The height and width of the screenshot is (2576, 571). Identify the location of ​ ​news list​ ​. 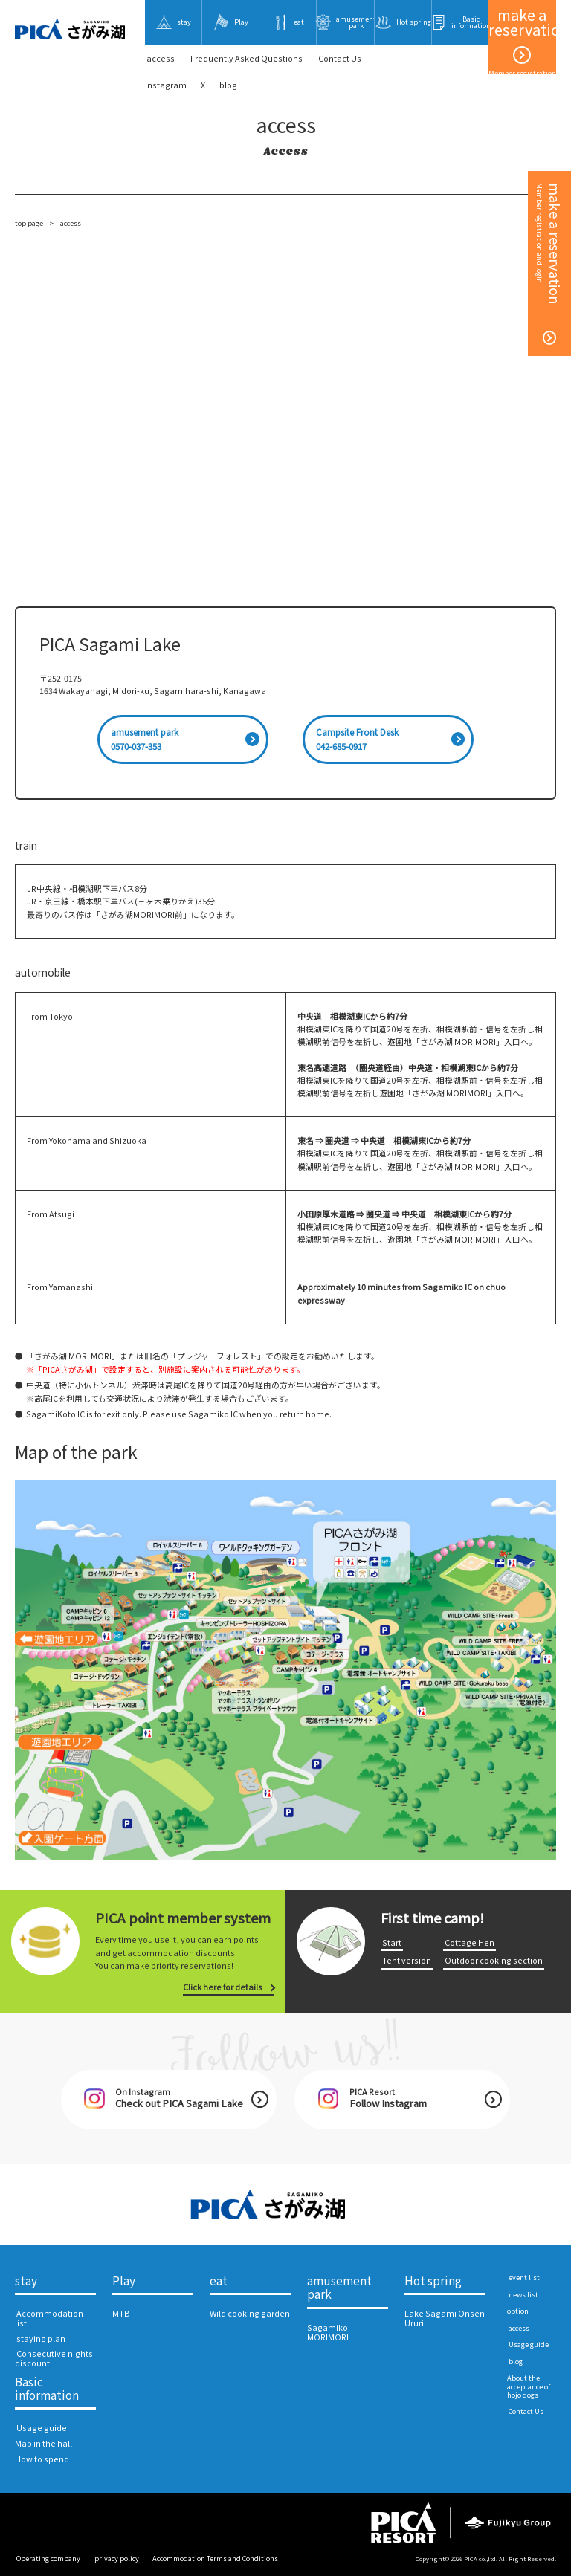
(523, 2294).